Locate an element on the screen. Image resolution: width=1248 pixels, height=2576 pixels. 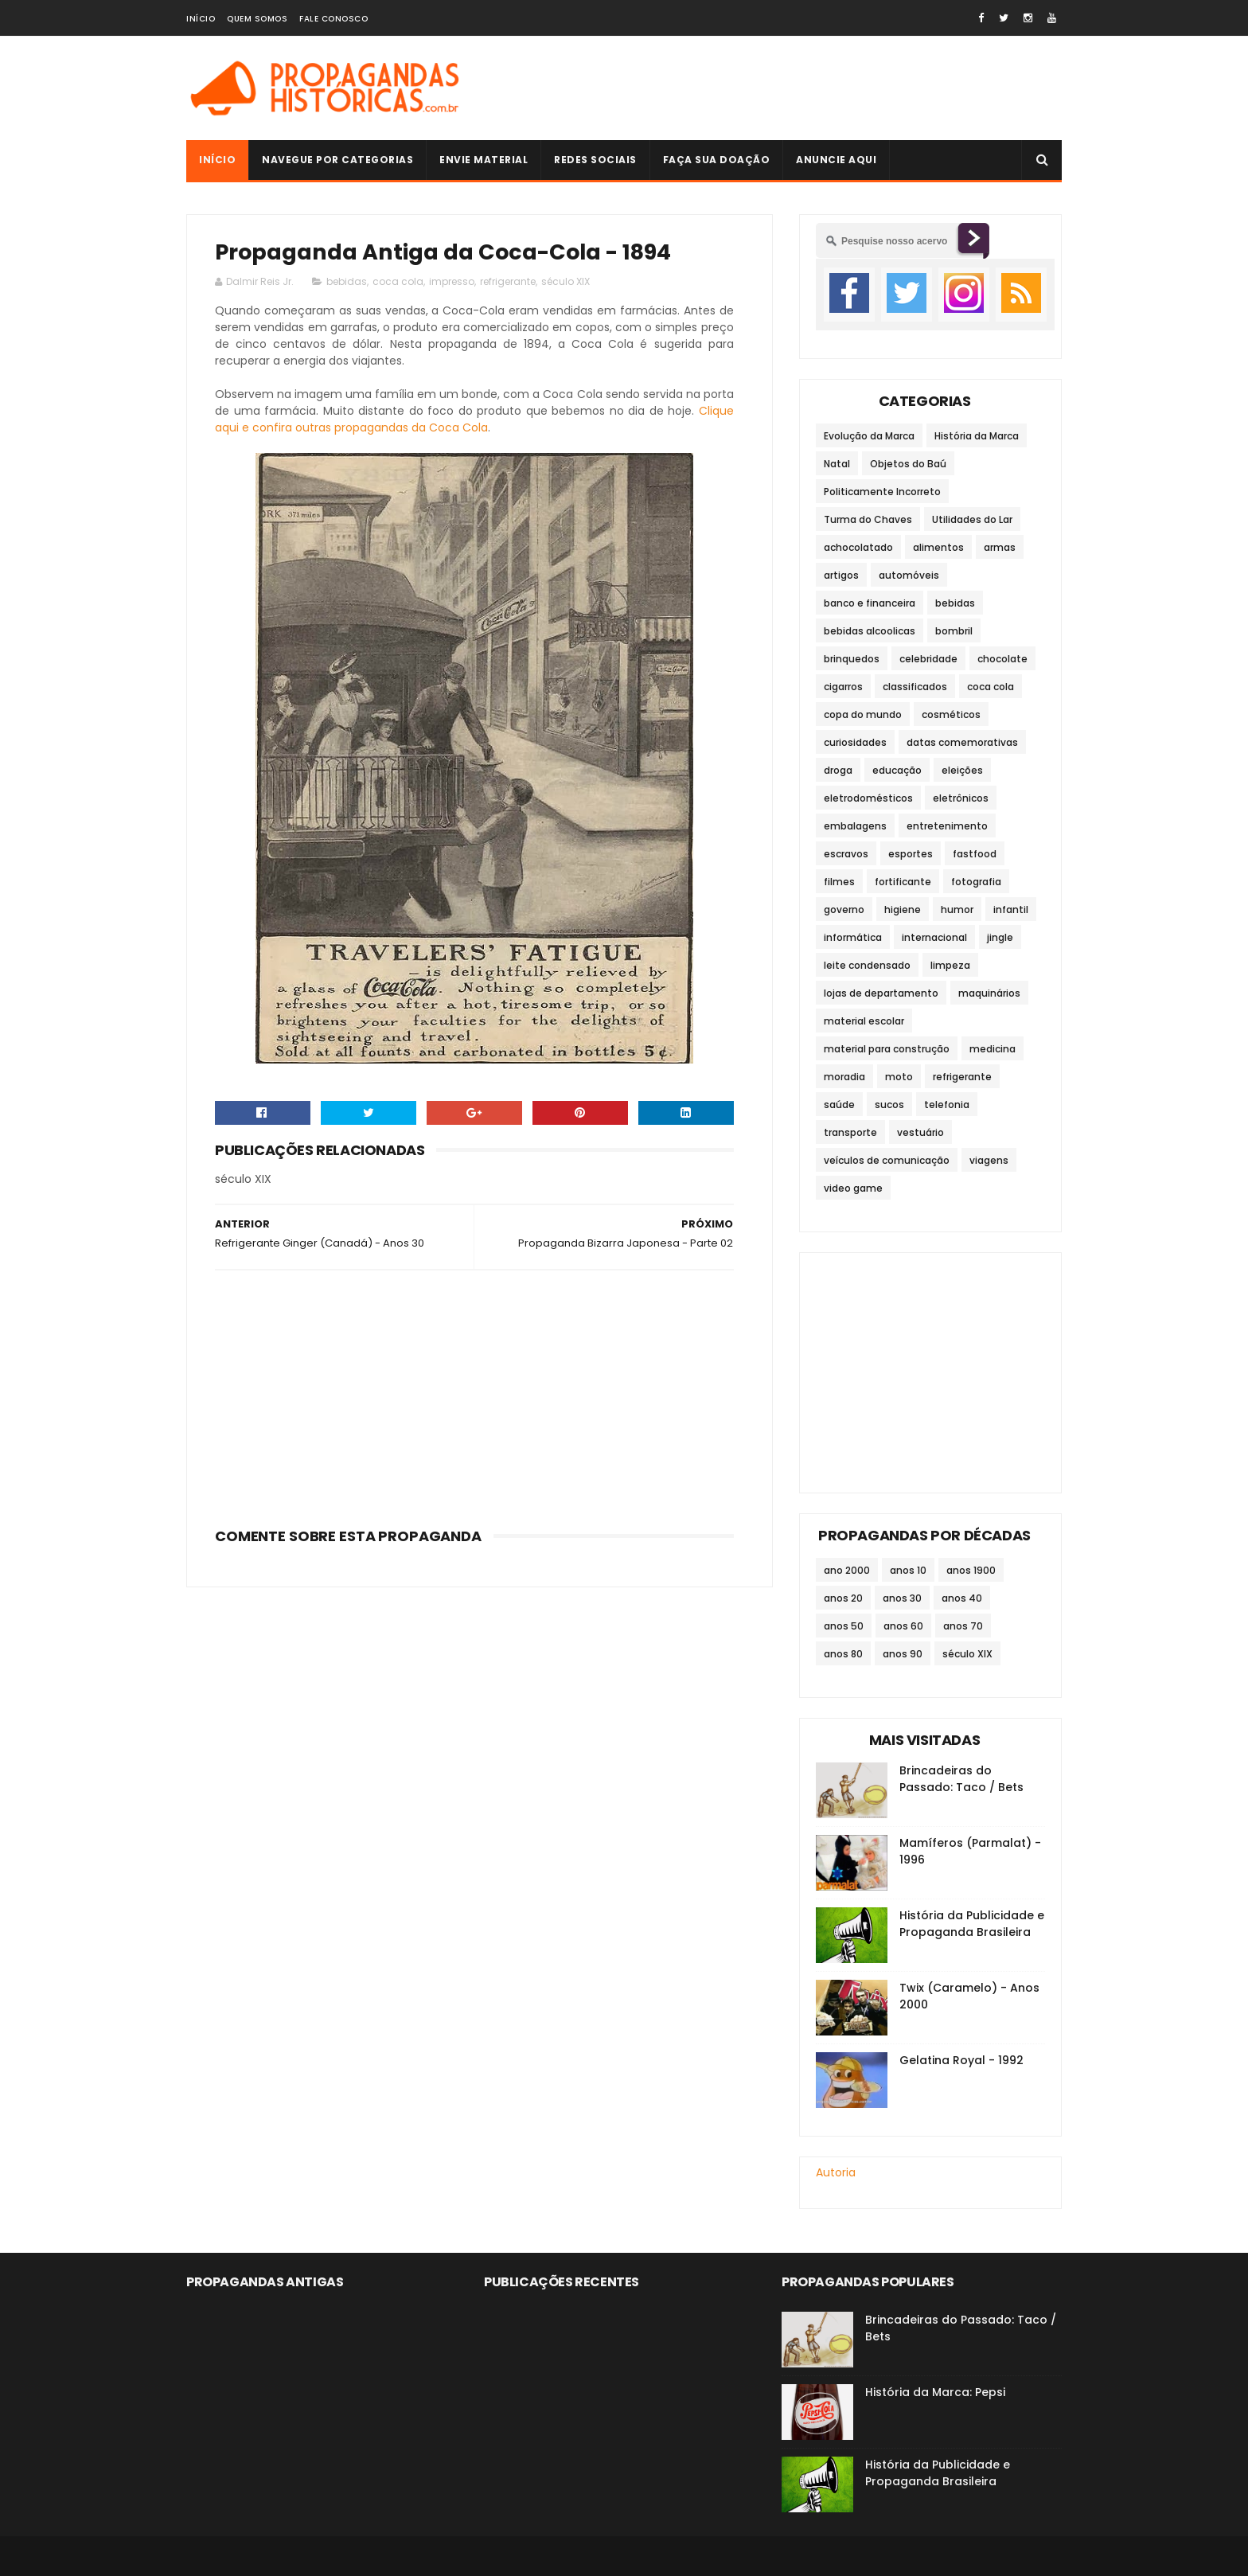
video game is located at coordinates (853, 1188).